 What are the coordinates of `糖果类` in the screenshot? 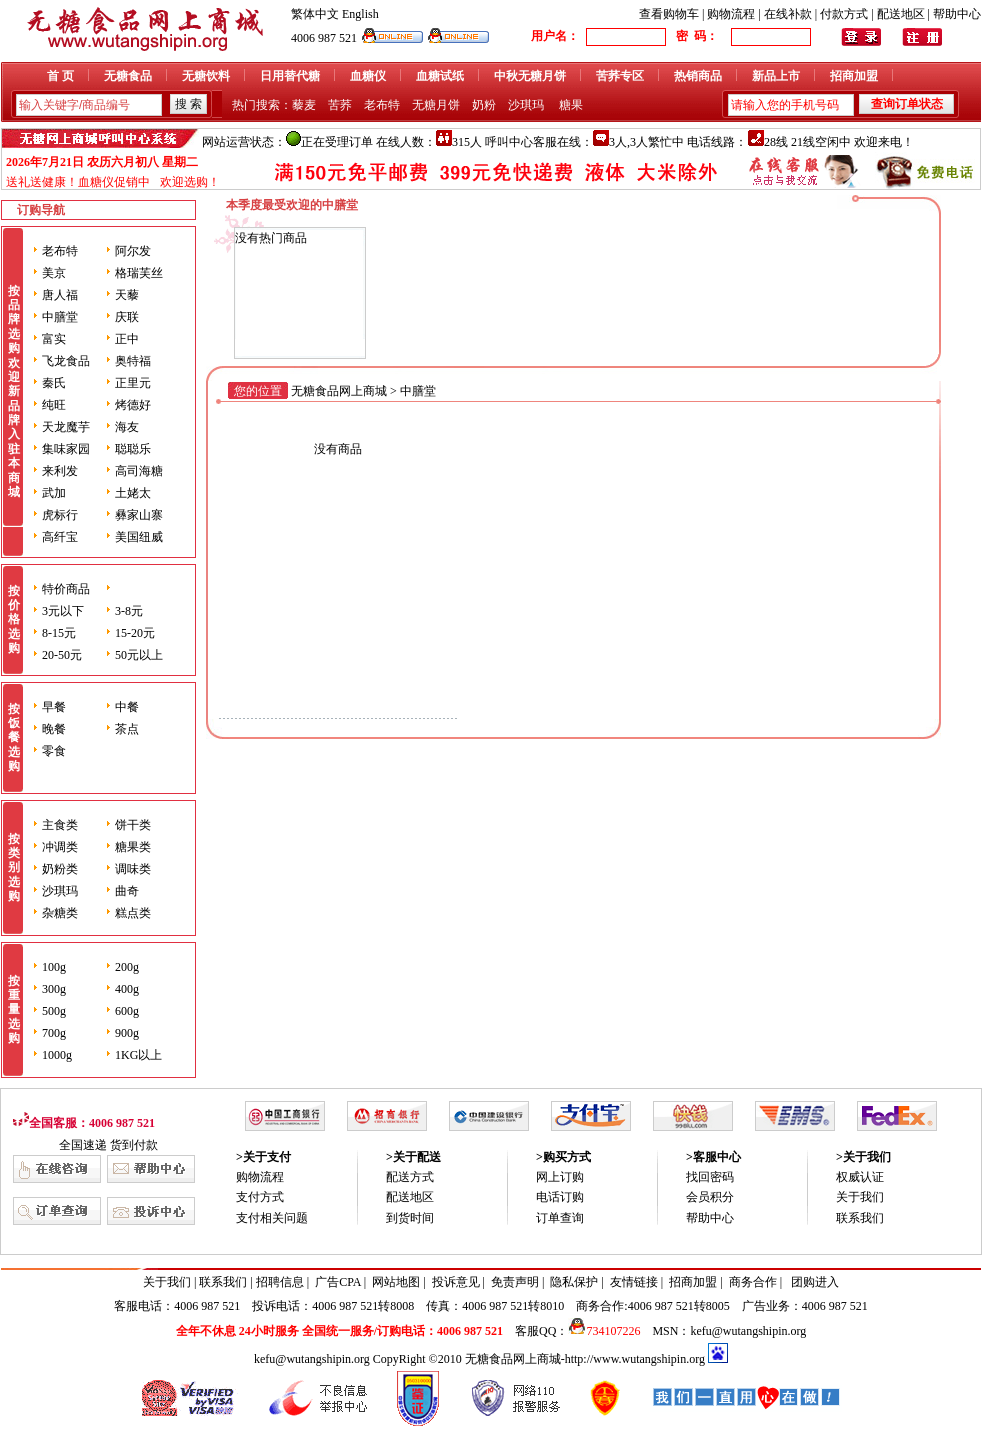 It's located at (133, 847).